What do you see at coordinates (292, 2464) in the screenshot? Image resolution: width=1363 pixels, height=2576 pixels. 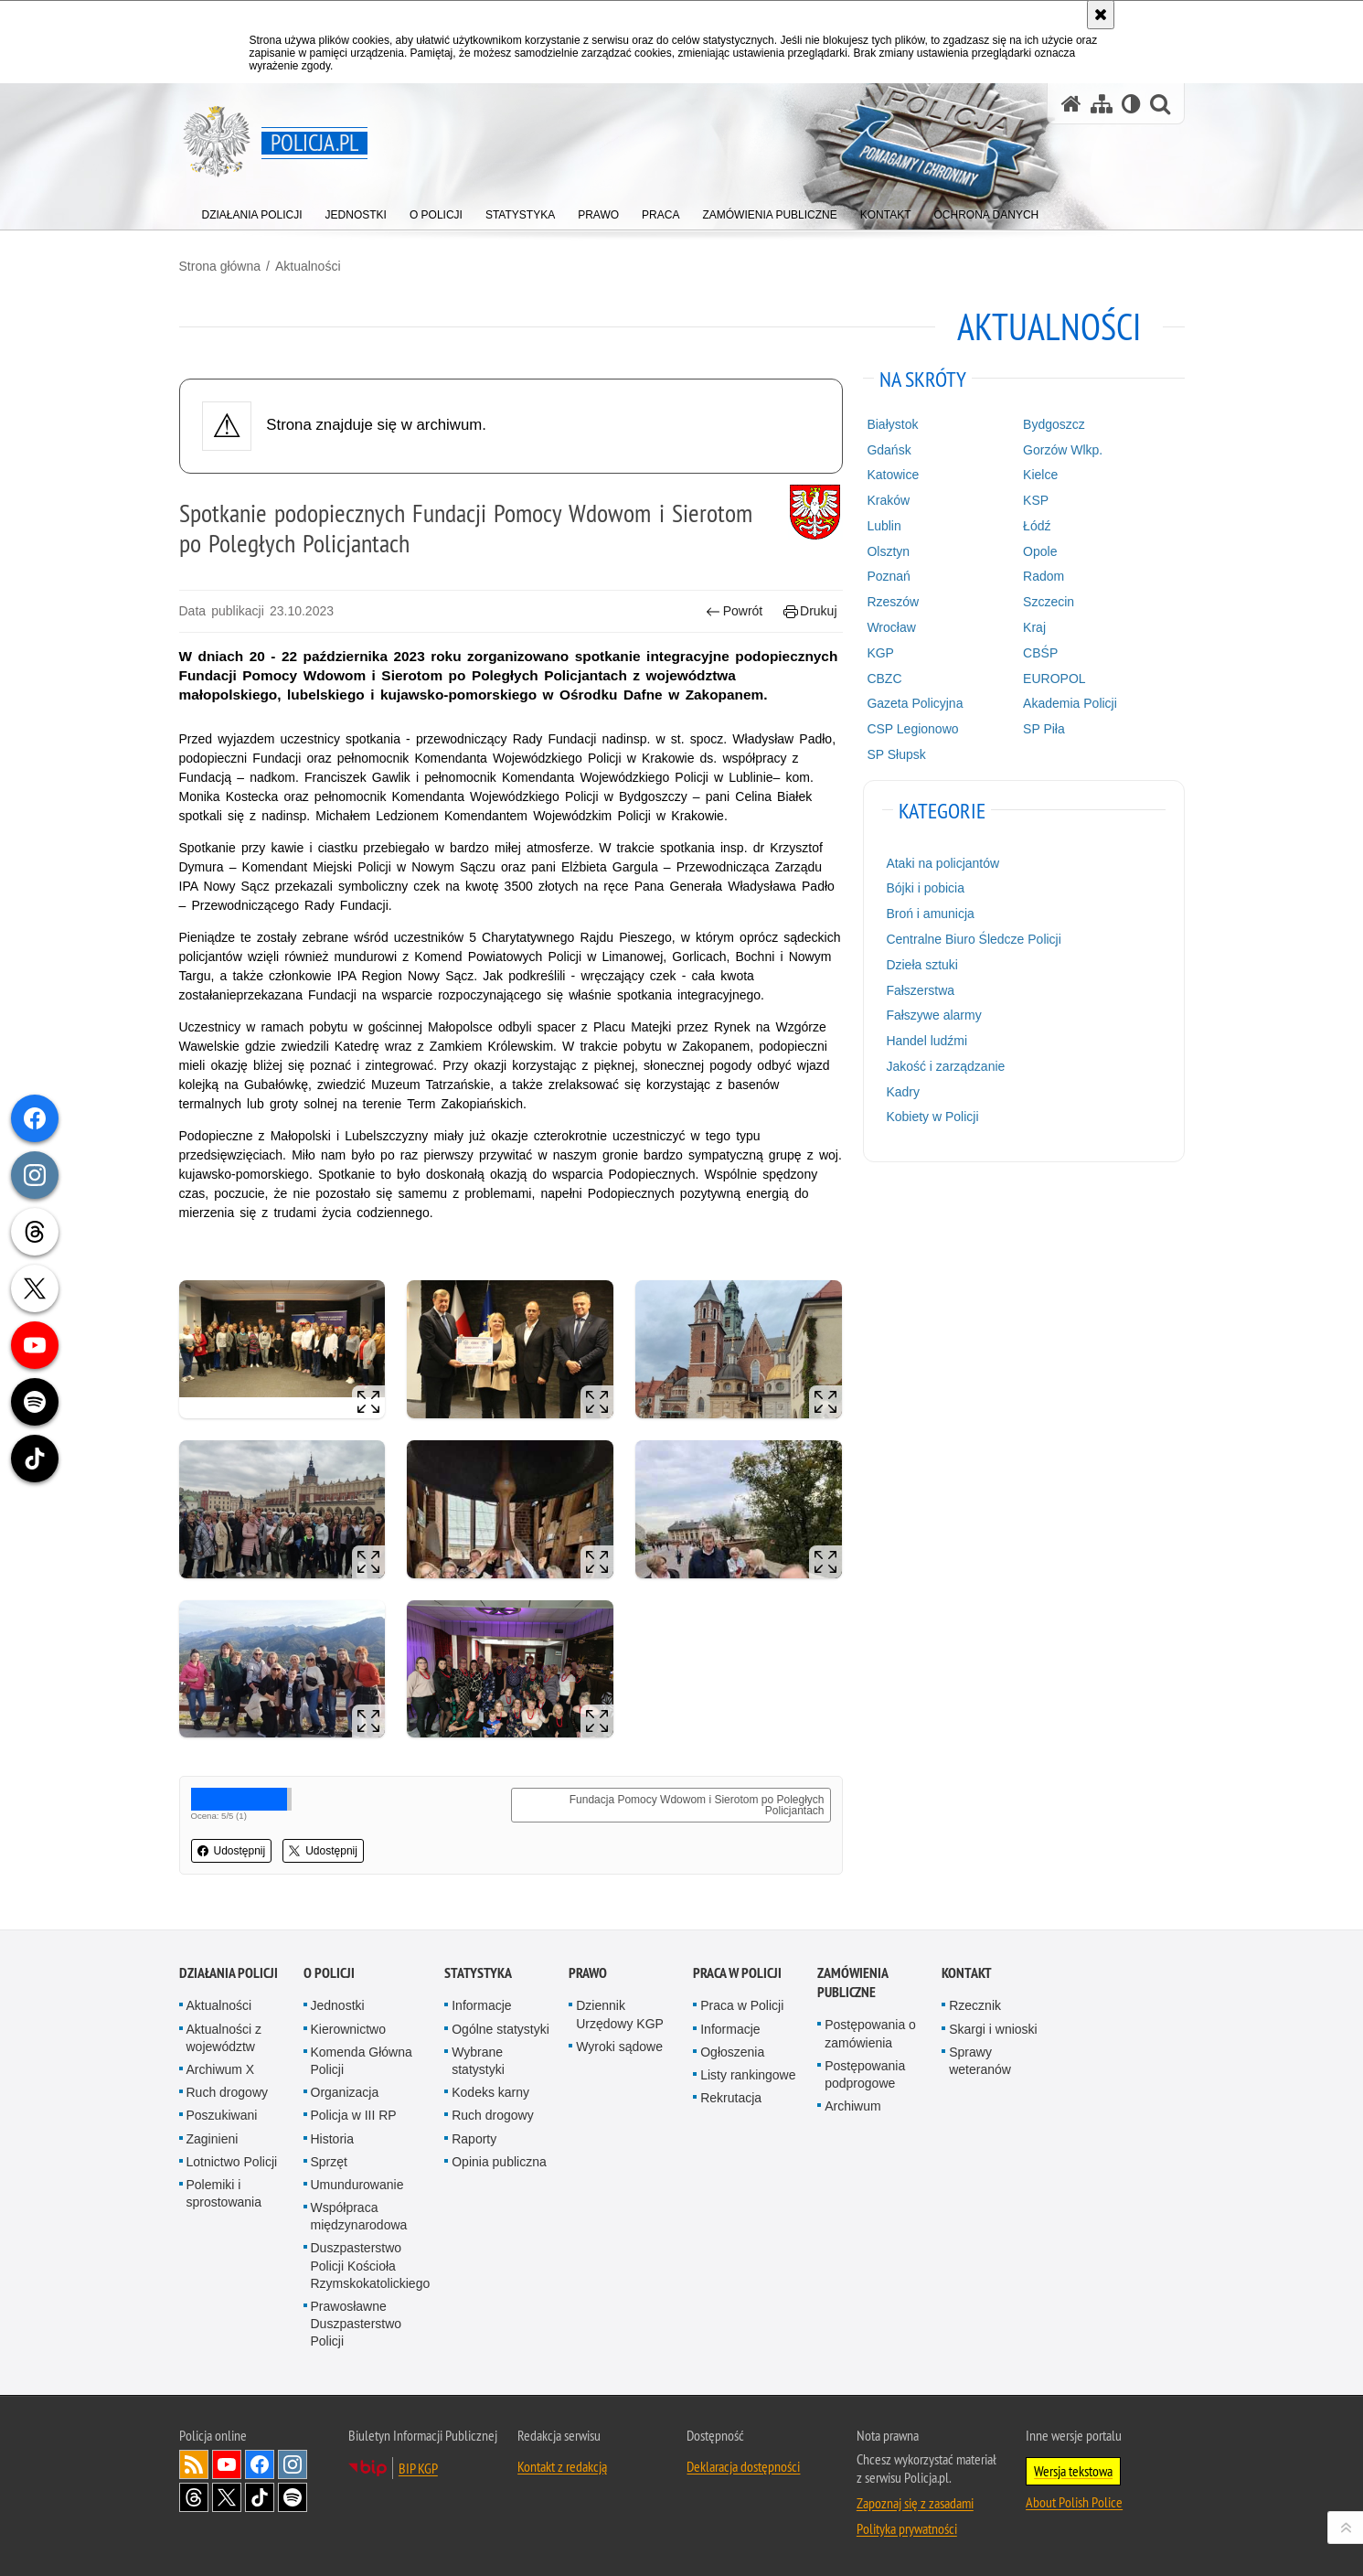 I see `Odwiedź nas na [Odwiedź nas na Instagram. Uwaga. Ten link otwiera nowe okno.]` at bounding box center [292, 2464].